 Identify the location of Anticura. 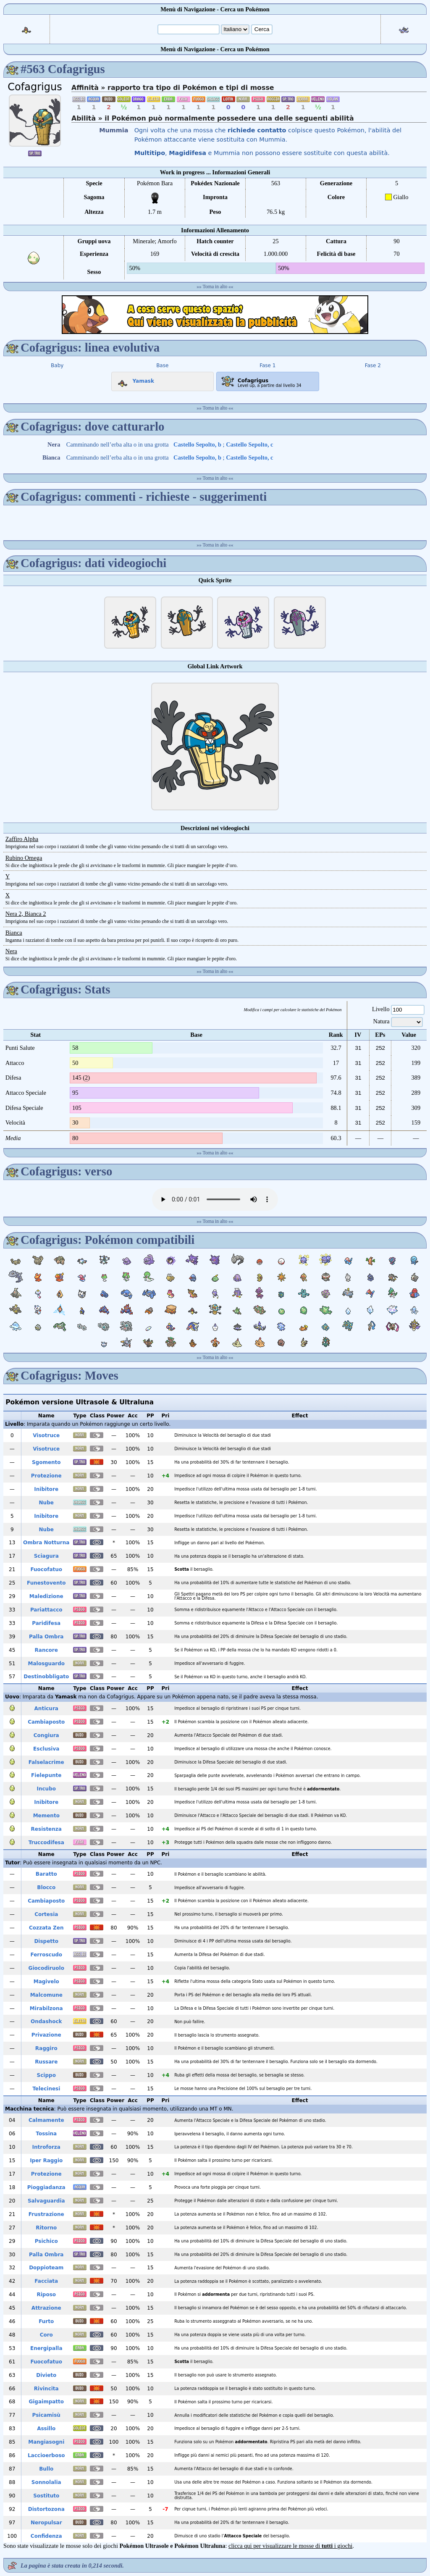
(46, 1708).